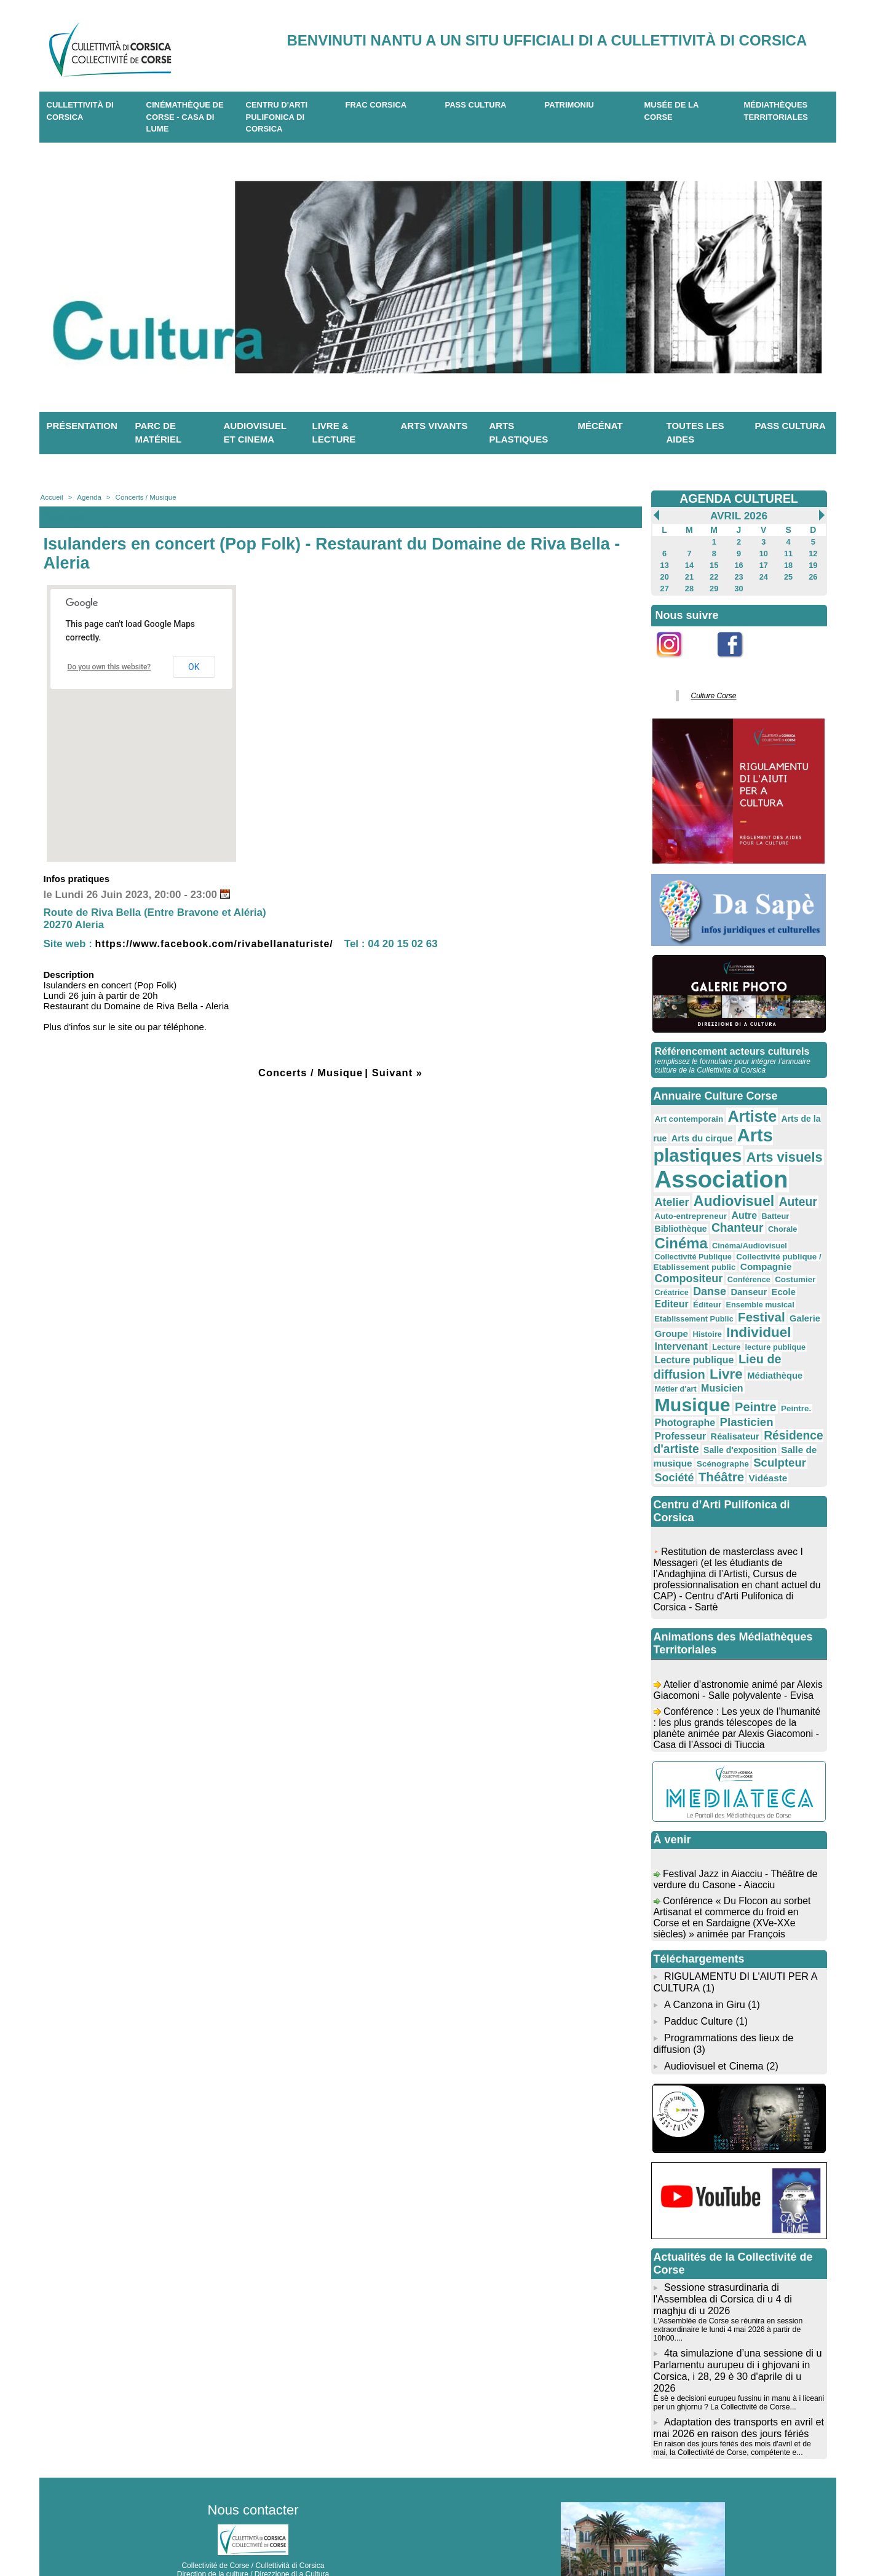  What do you see at coordinates (51, 497) in the screenshot?
I see `Accueil` at bounding box center [51, 497].